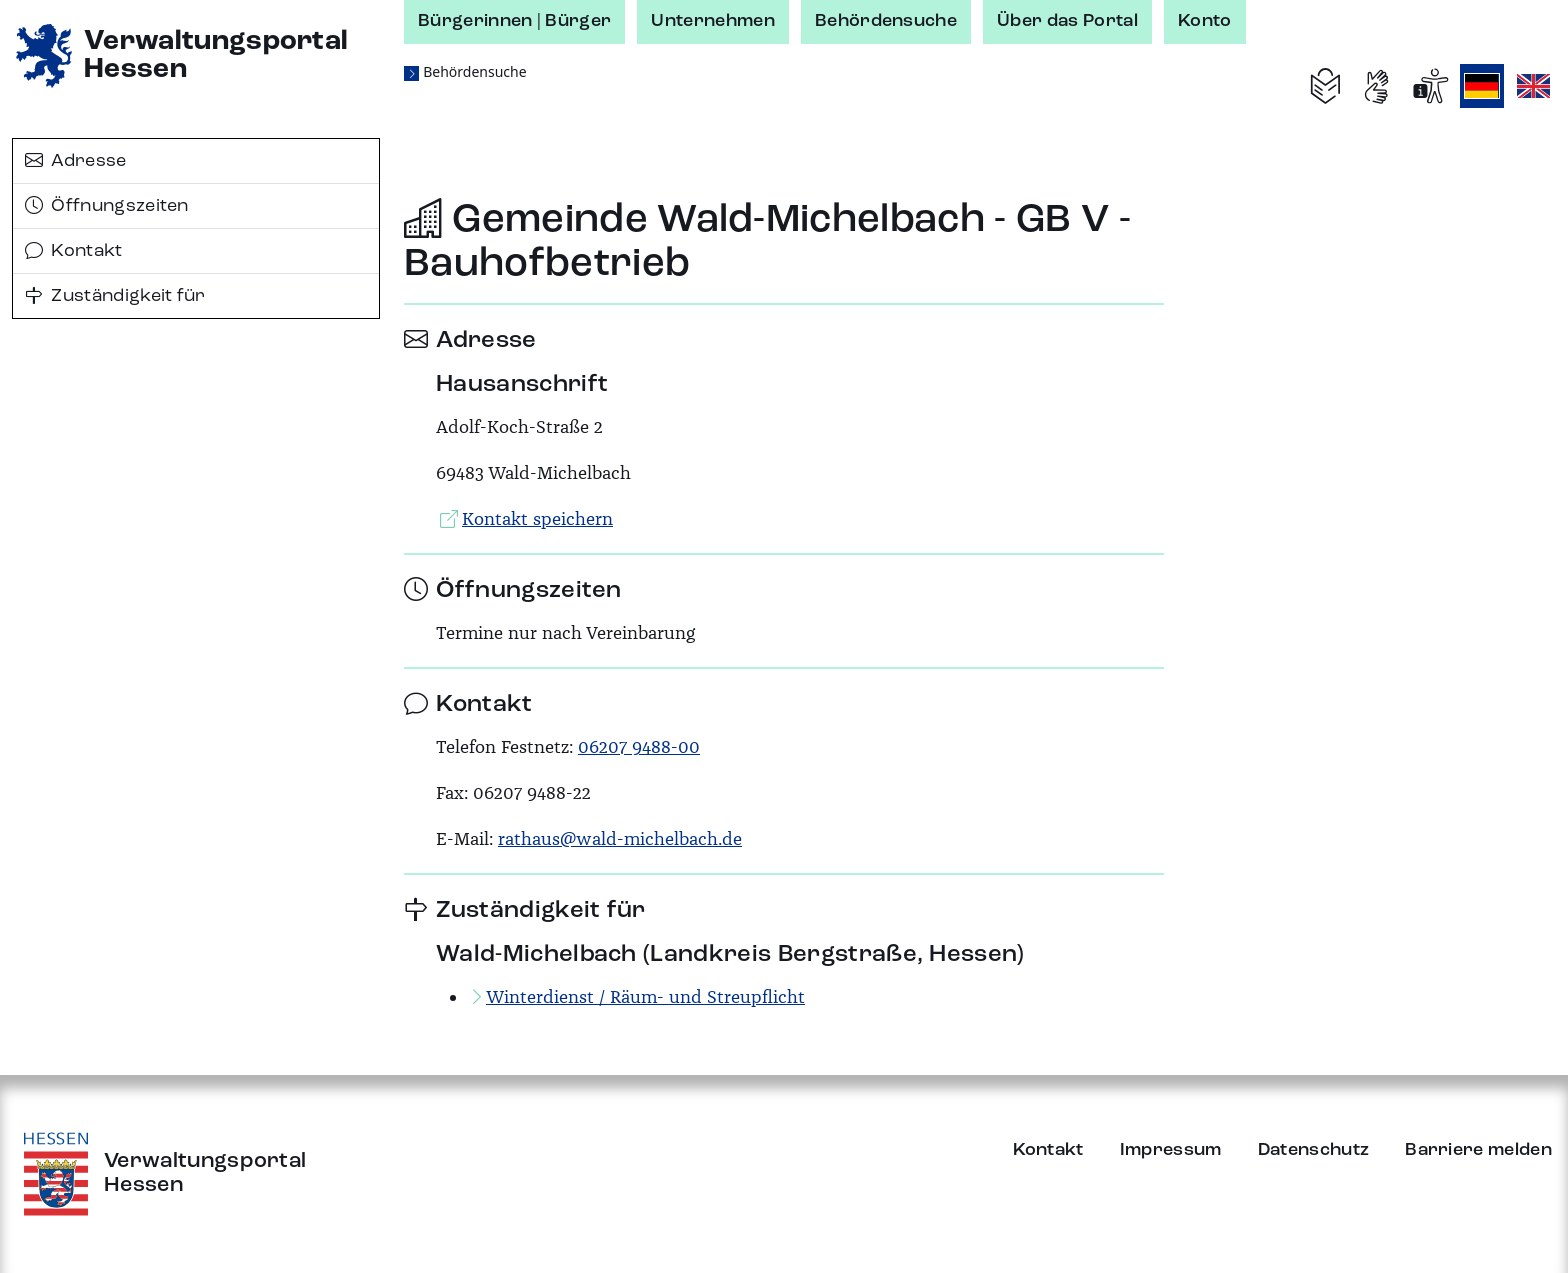 The height and width of the screenshot is (1273, 1568). I want to click on Unternehmen, so click(713, 21).